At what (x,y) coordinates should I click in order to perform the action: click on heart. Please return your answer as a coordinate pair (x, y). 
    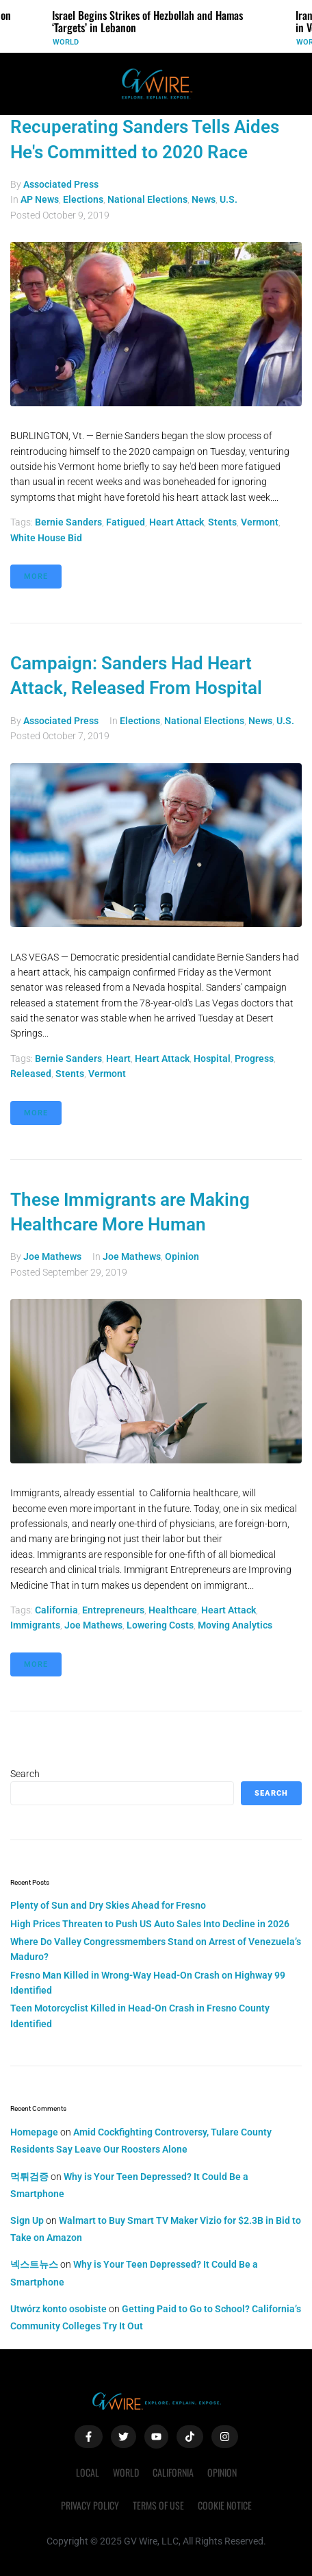
    Looking at the image, I should click on (118, 1058).